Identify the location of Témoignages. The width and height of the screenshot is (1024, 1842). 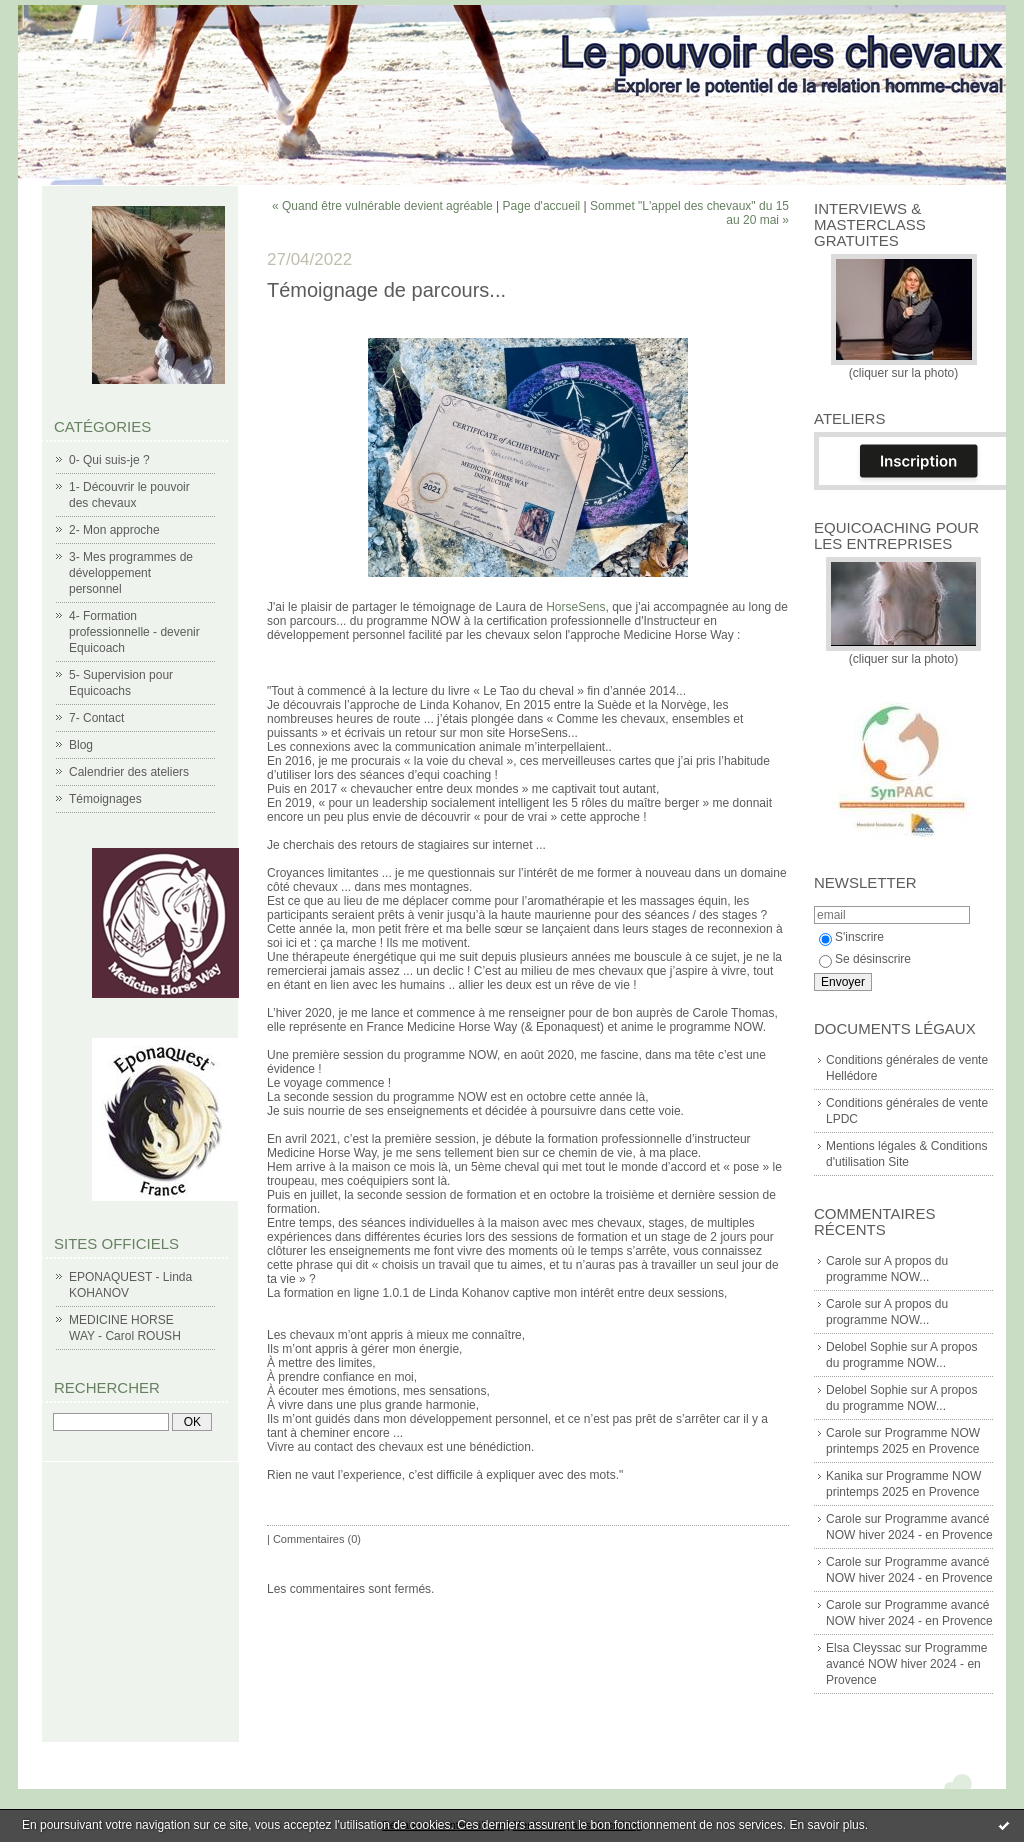
(105, 799).